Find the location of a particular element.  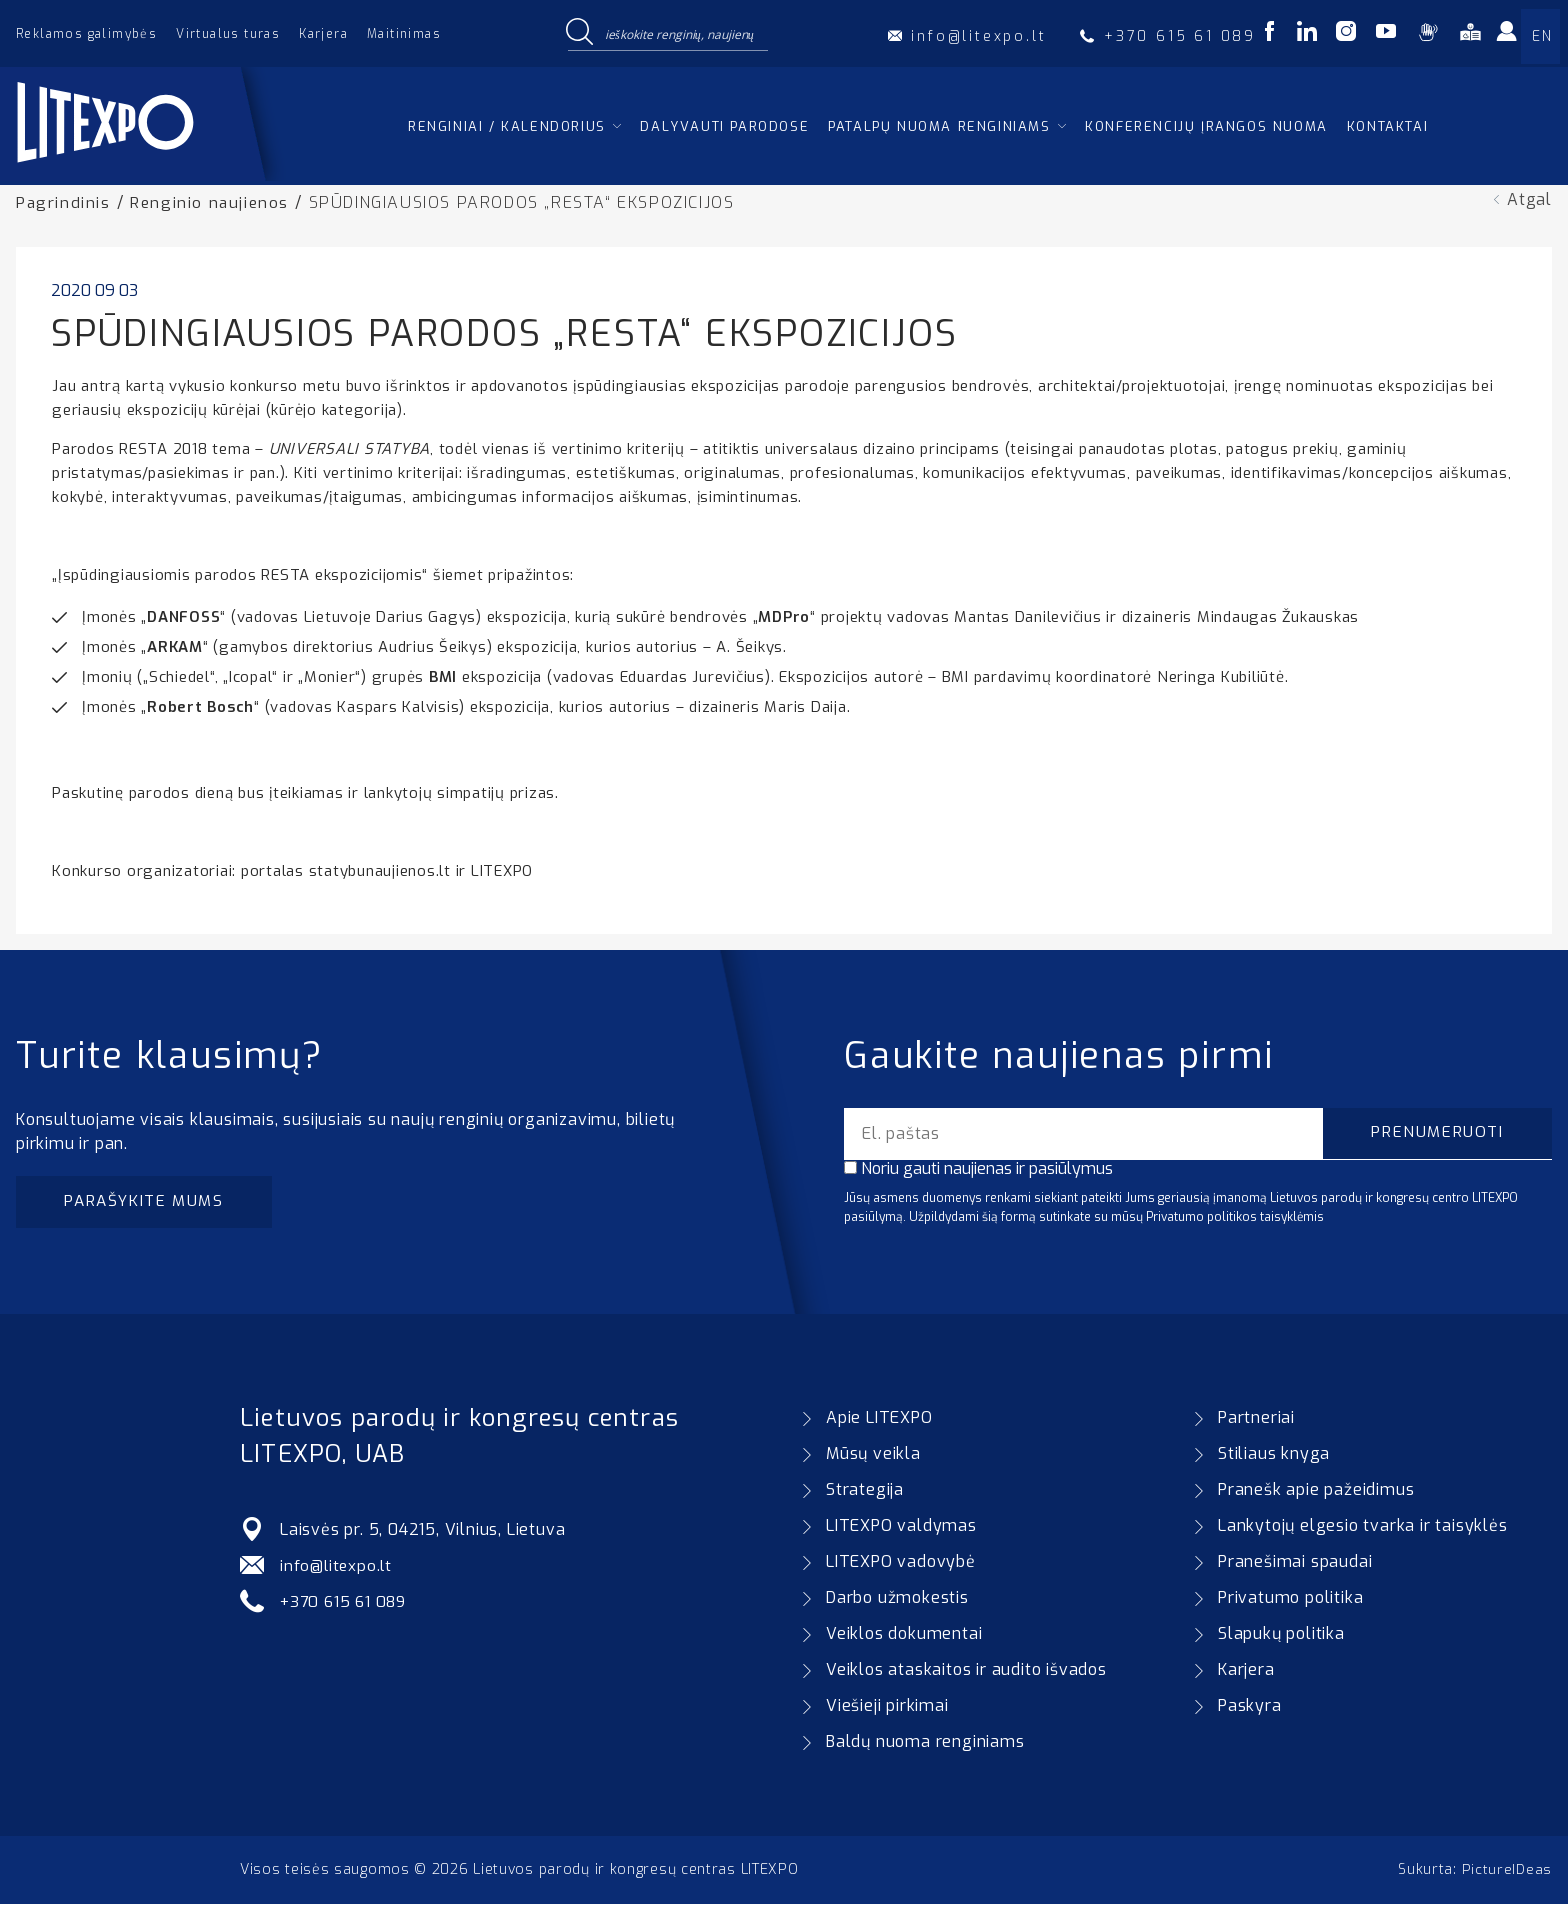

Reklamos galimybės is located at coordinates (86, 34).